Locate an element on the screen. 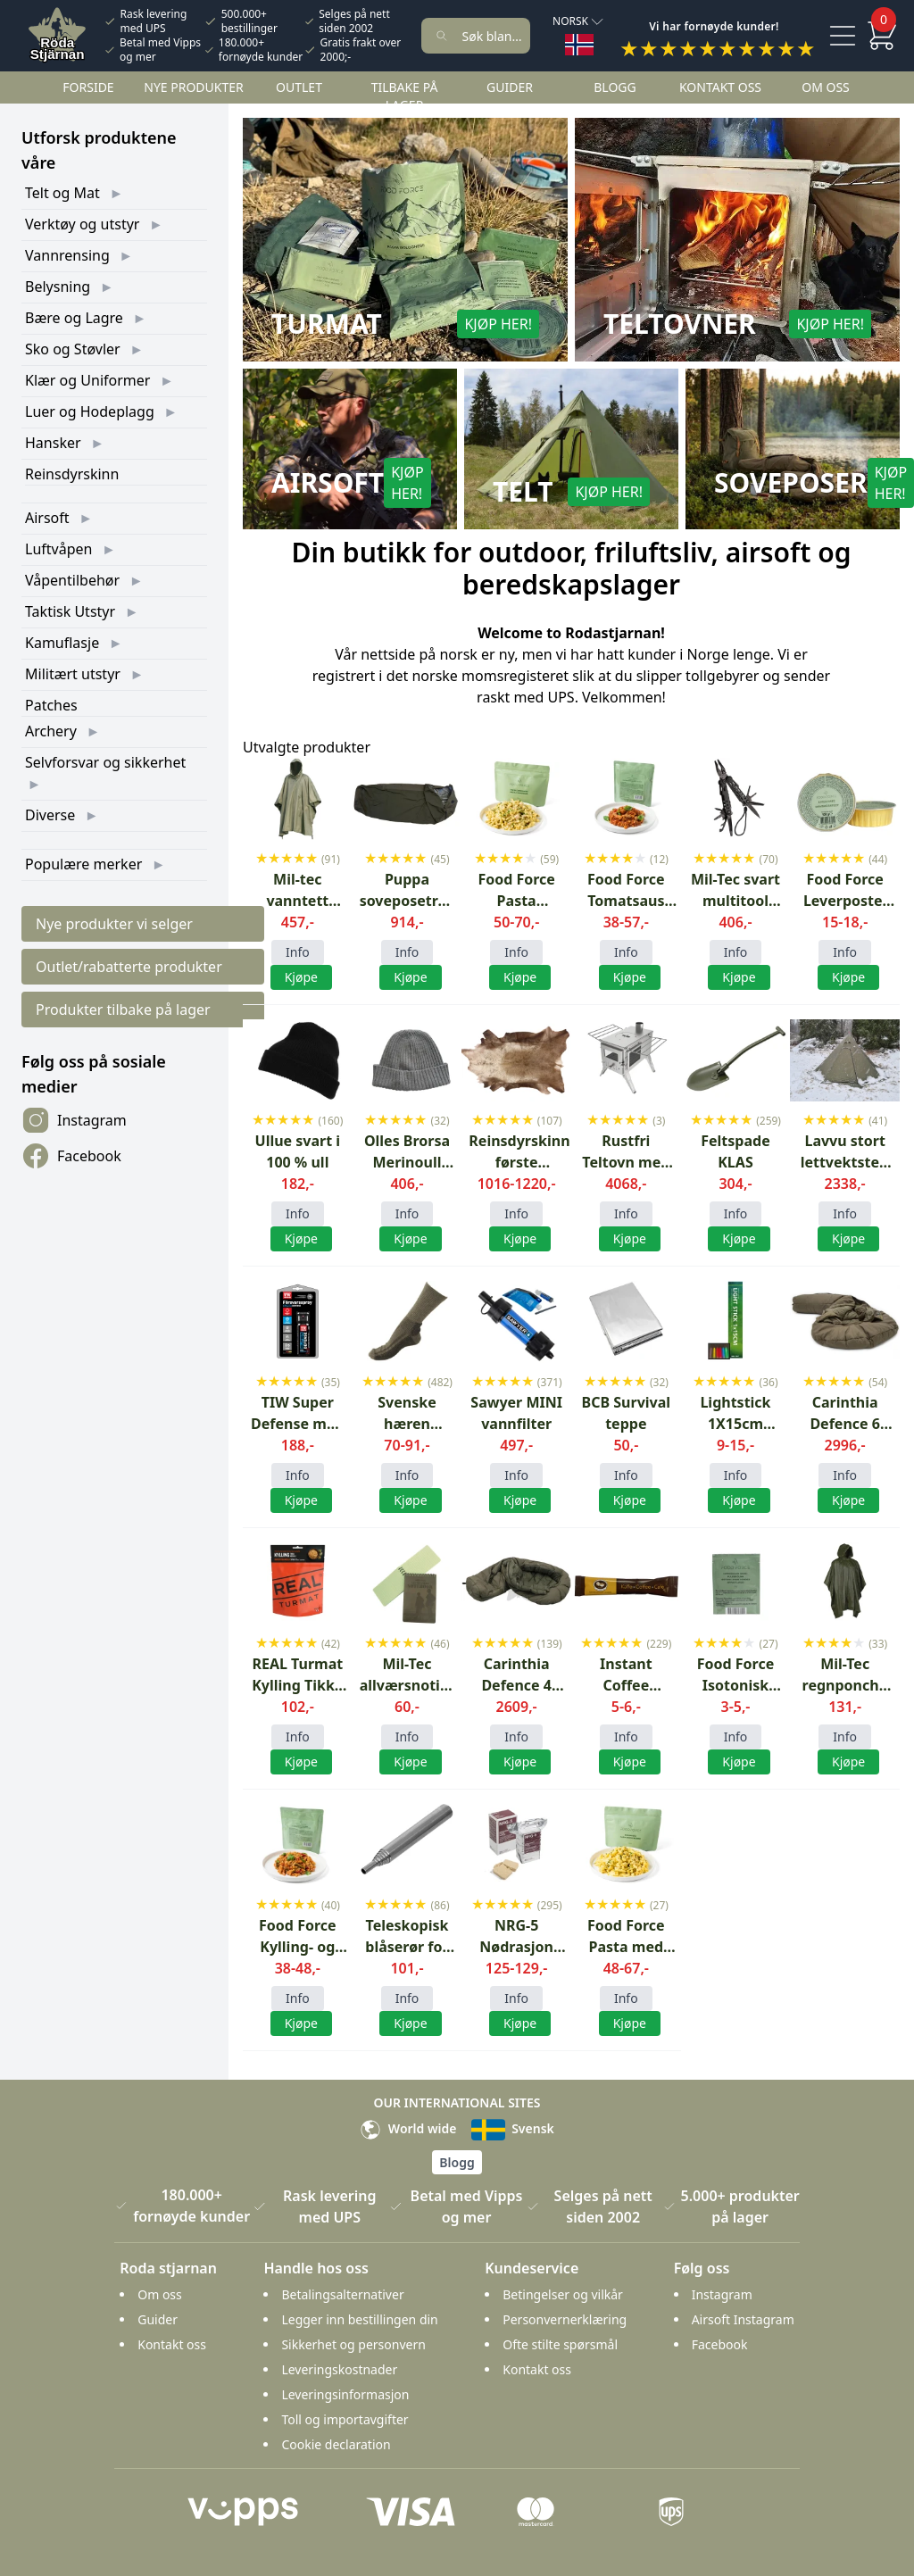  Outlet/rabatterte produkter is located at coordinates (129, 966).